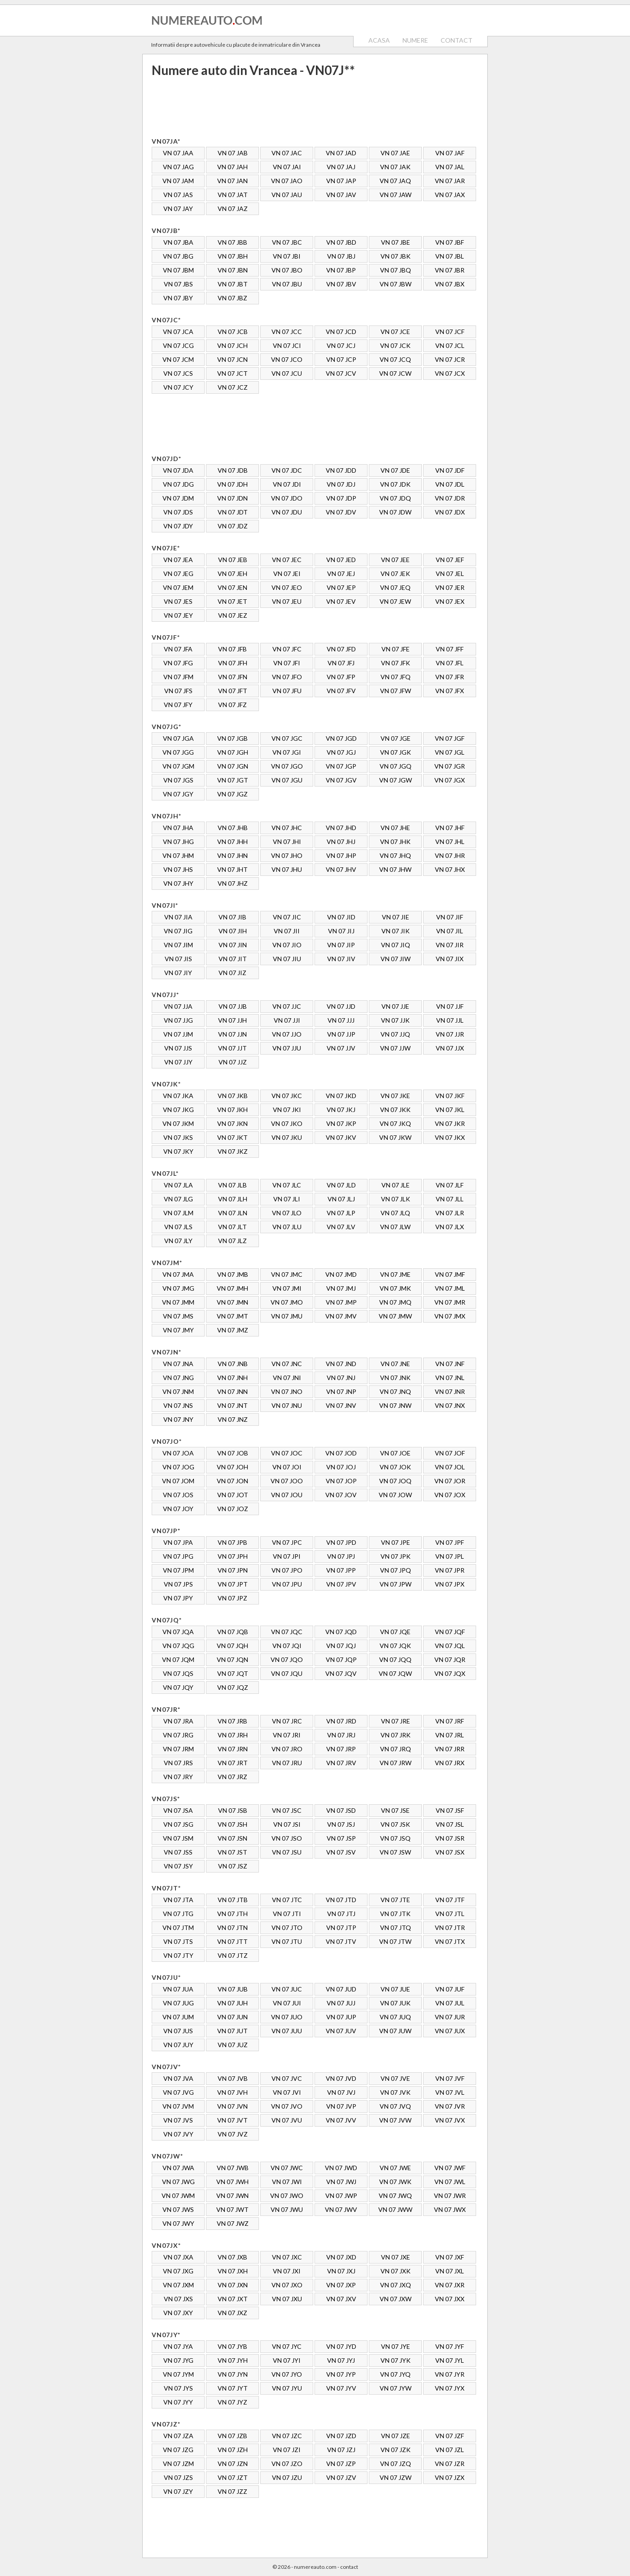 The width and height of the screenshot is (630, 2576). Describe the element at coordinates (395, 2120) in the screenshot. I see `VN 07 JVW` at that location.